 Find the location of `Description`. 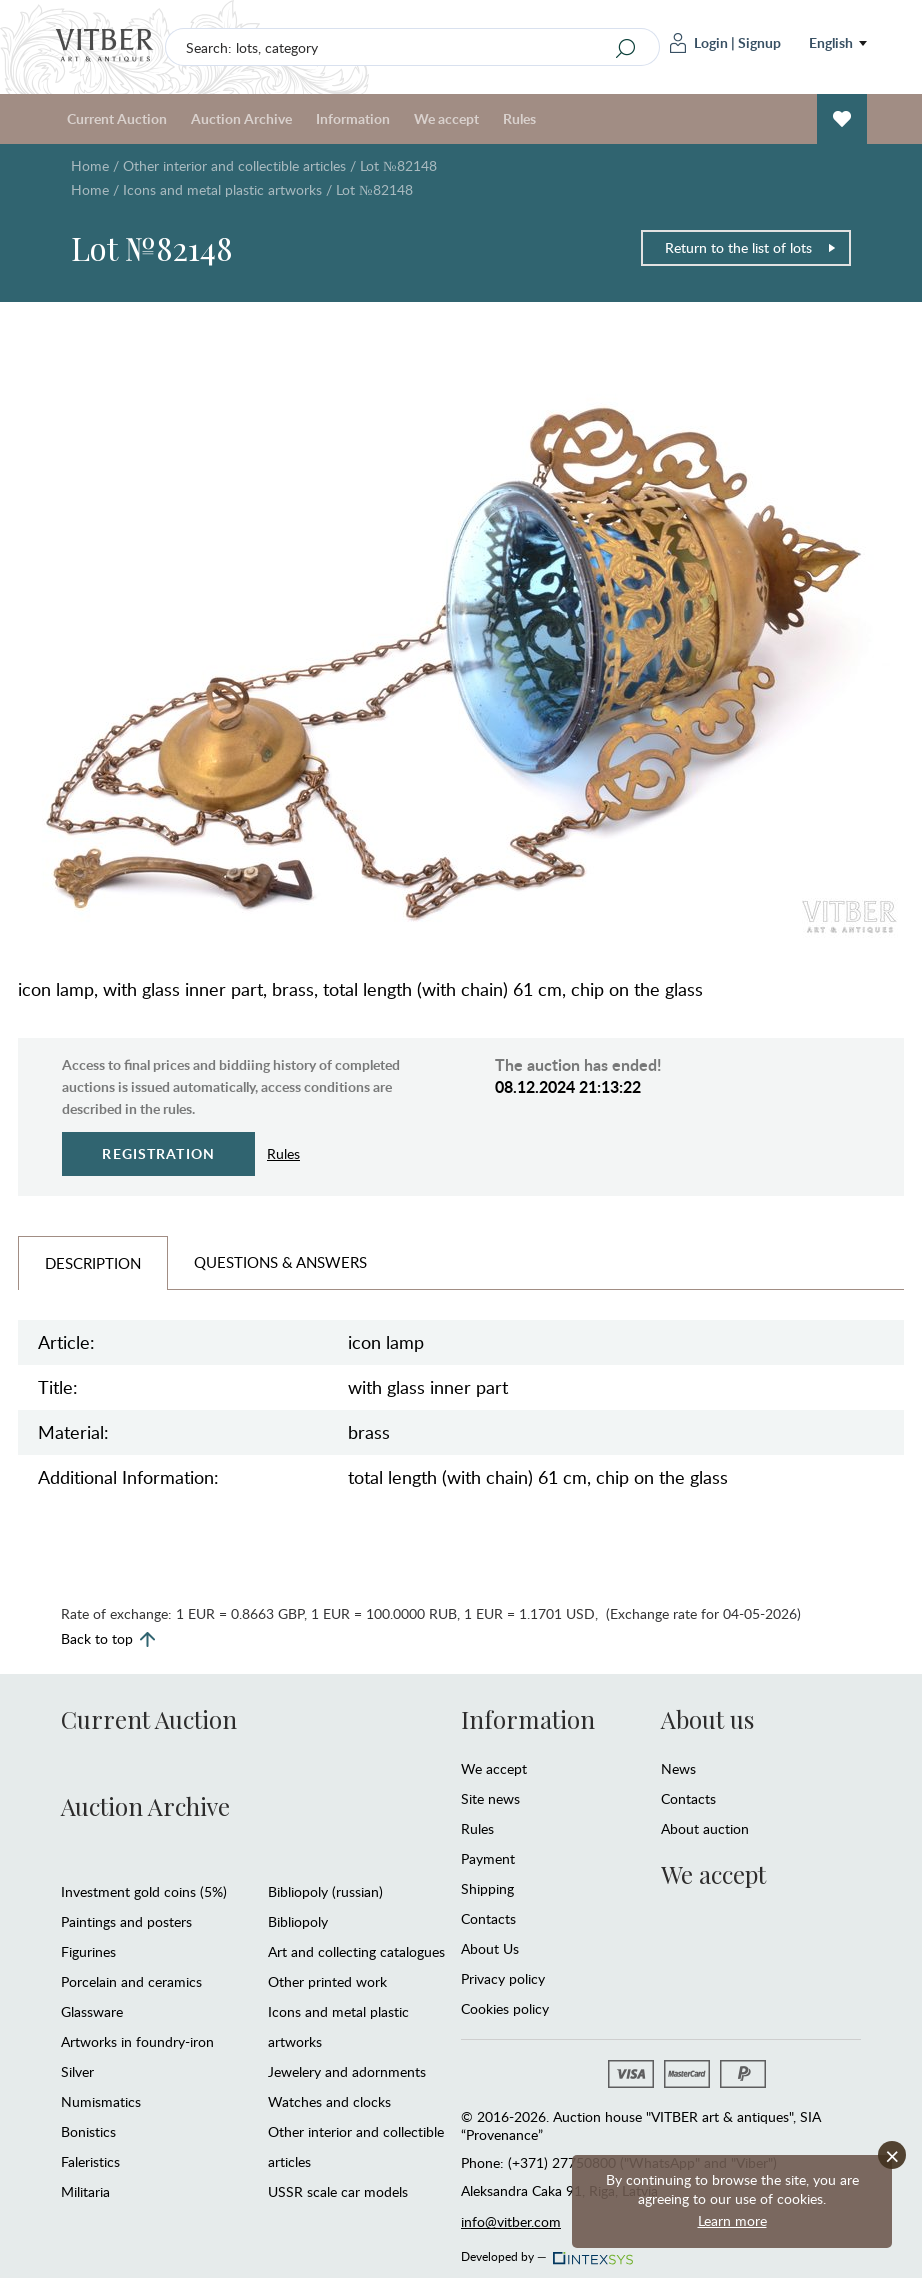

Description is located at coordinates (93, 1263).